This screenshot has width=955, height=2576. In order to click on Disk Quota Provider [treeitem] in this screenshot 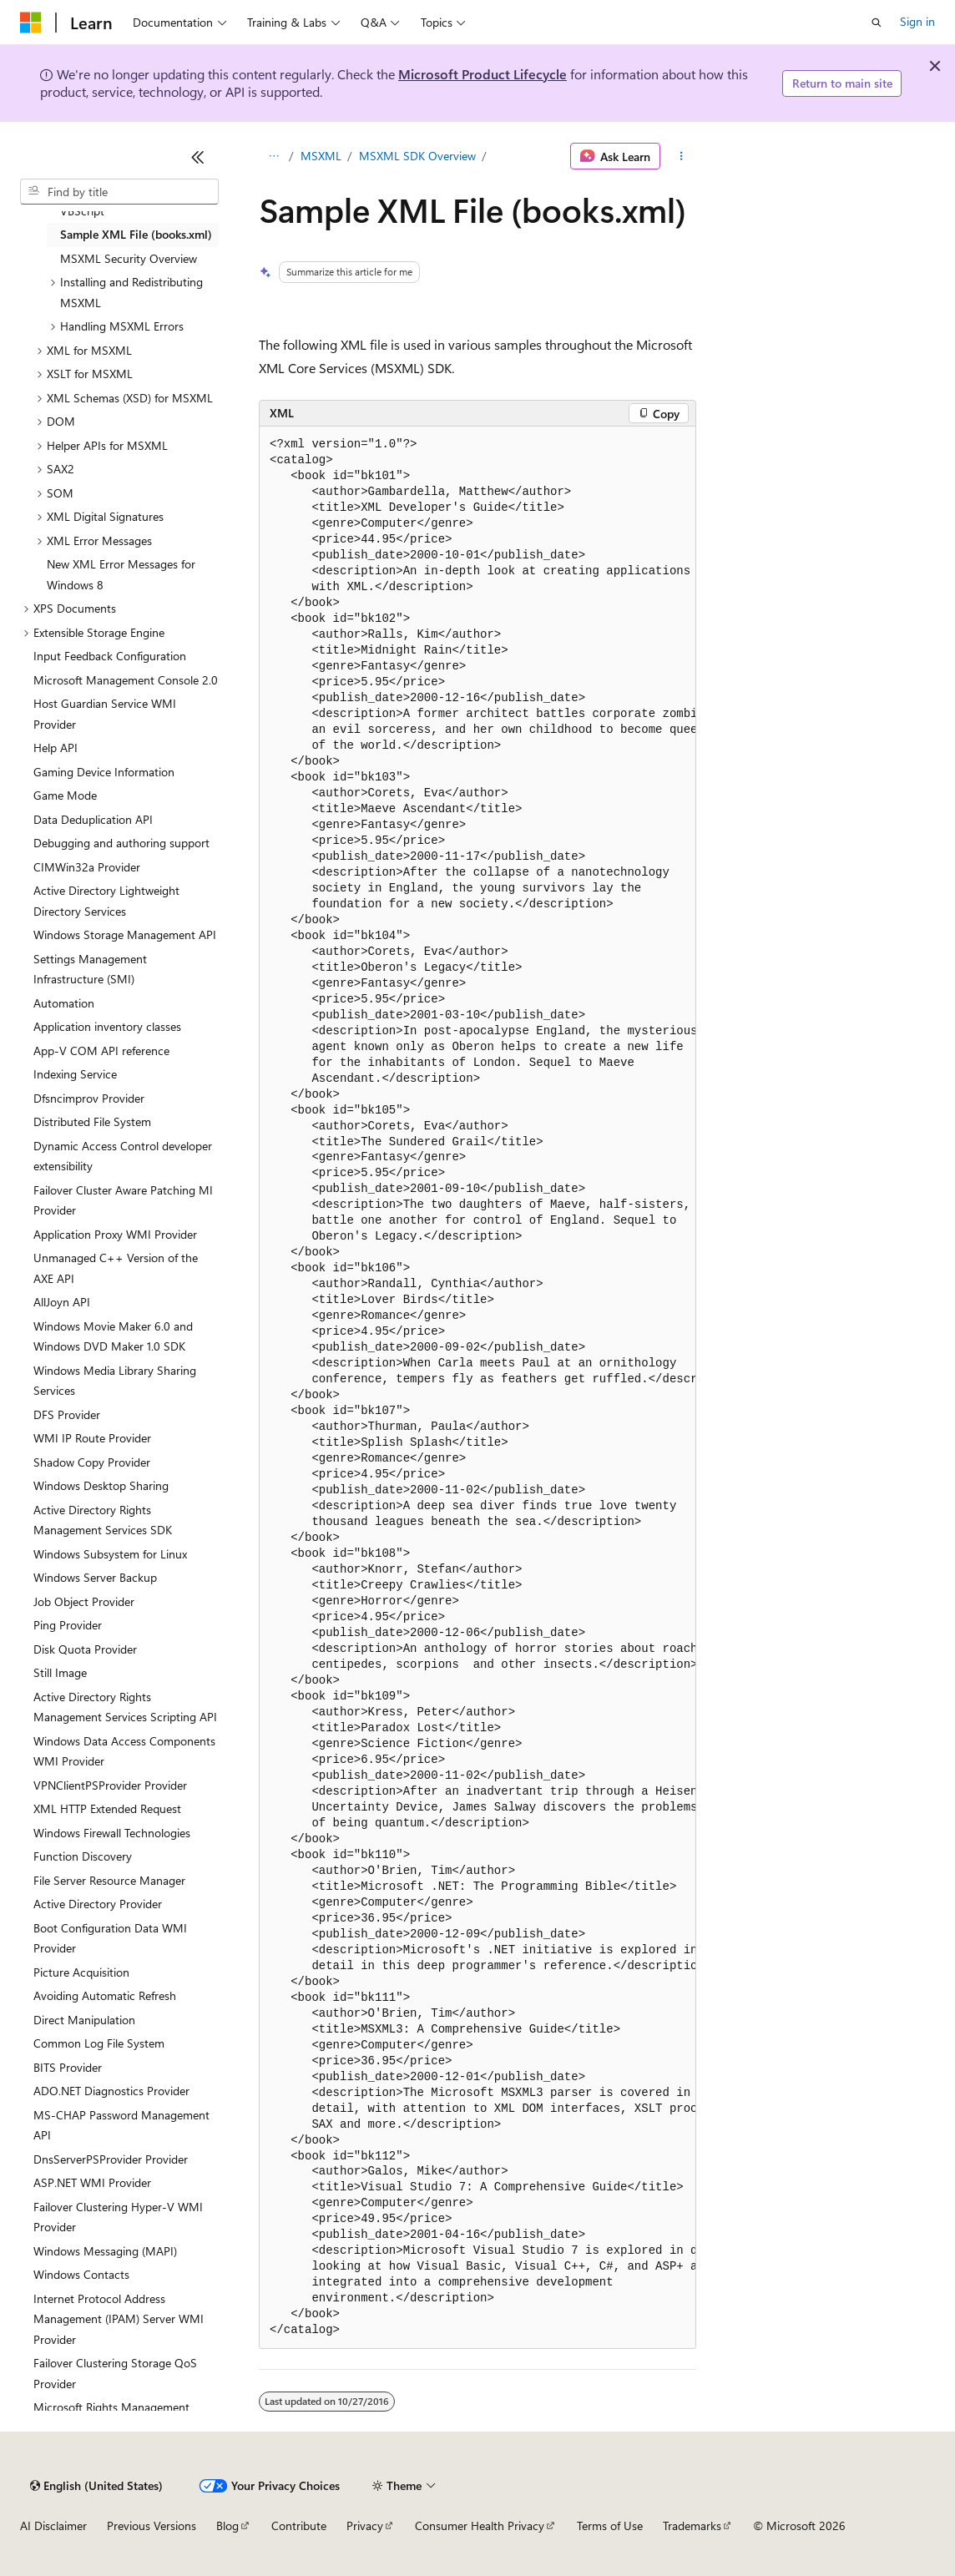, I will do `click(85, 1649)`.